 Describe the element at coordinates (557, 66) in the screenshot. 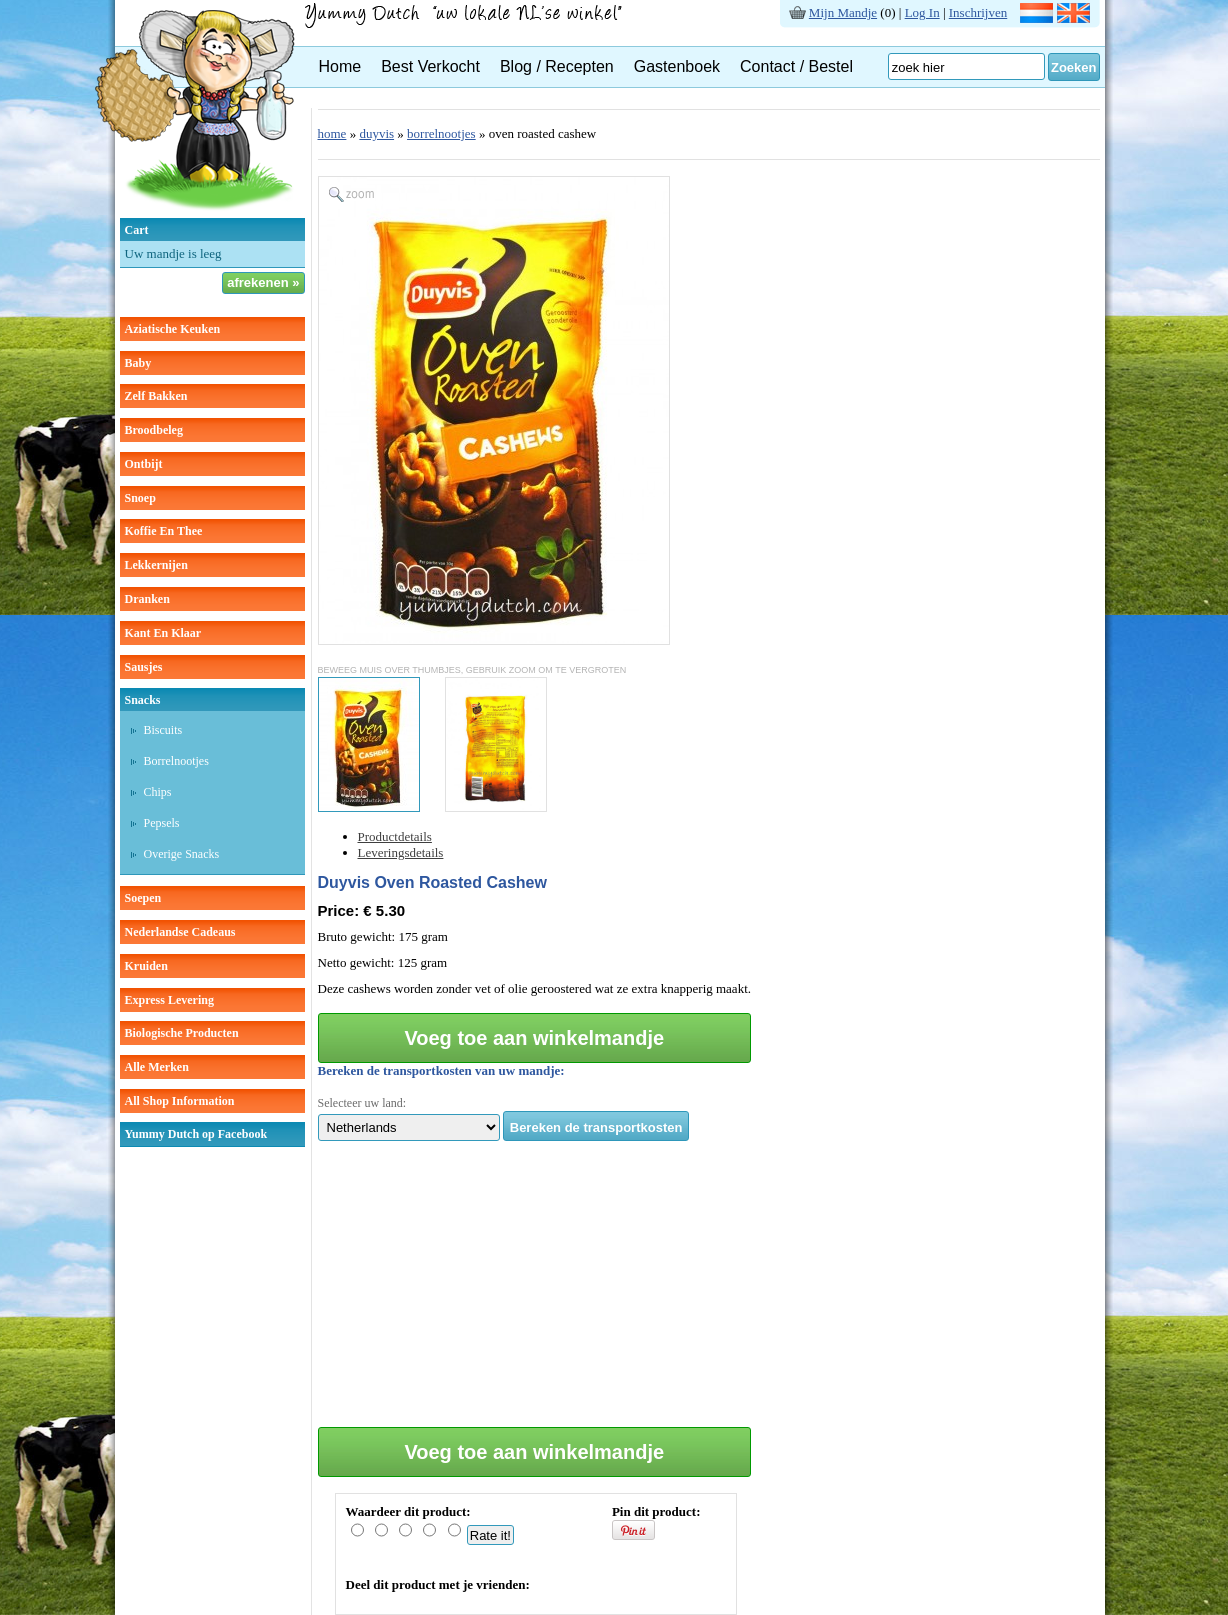

I see `Blog / Recepten` at that location.